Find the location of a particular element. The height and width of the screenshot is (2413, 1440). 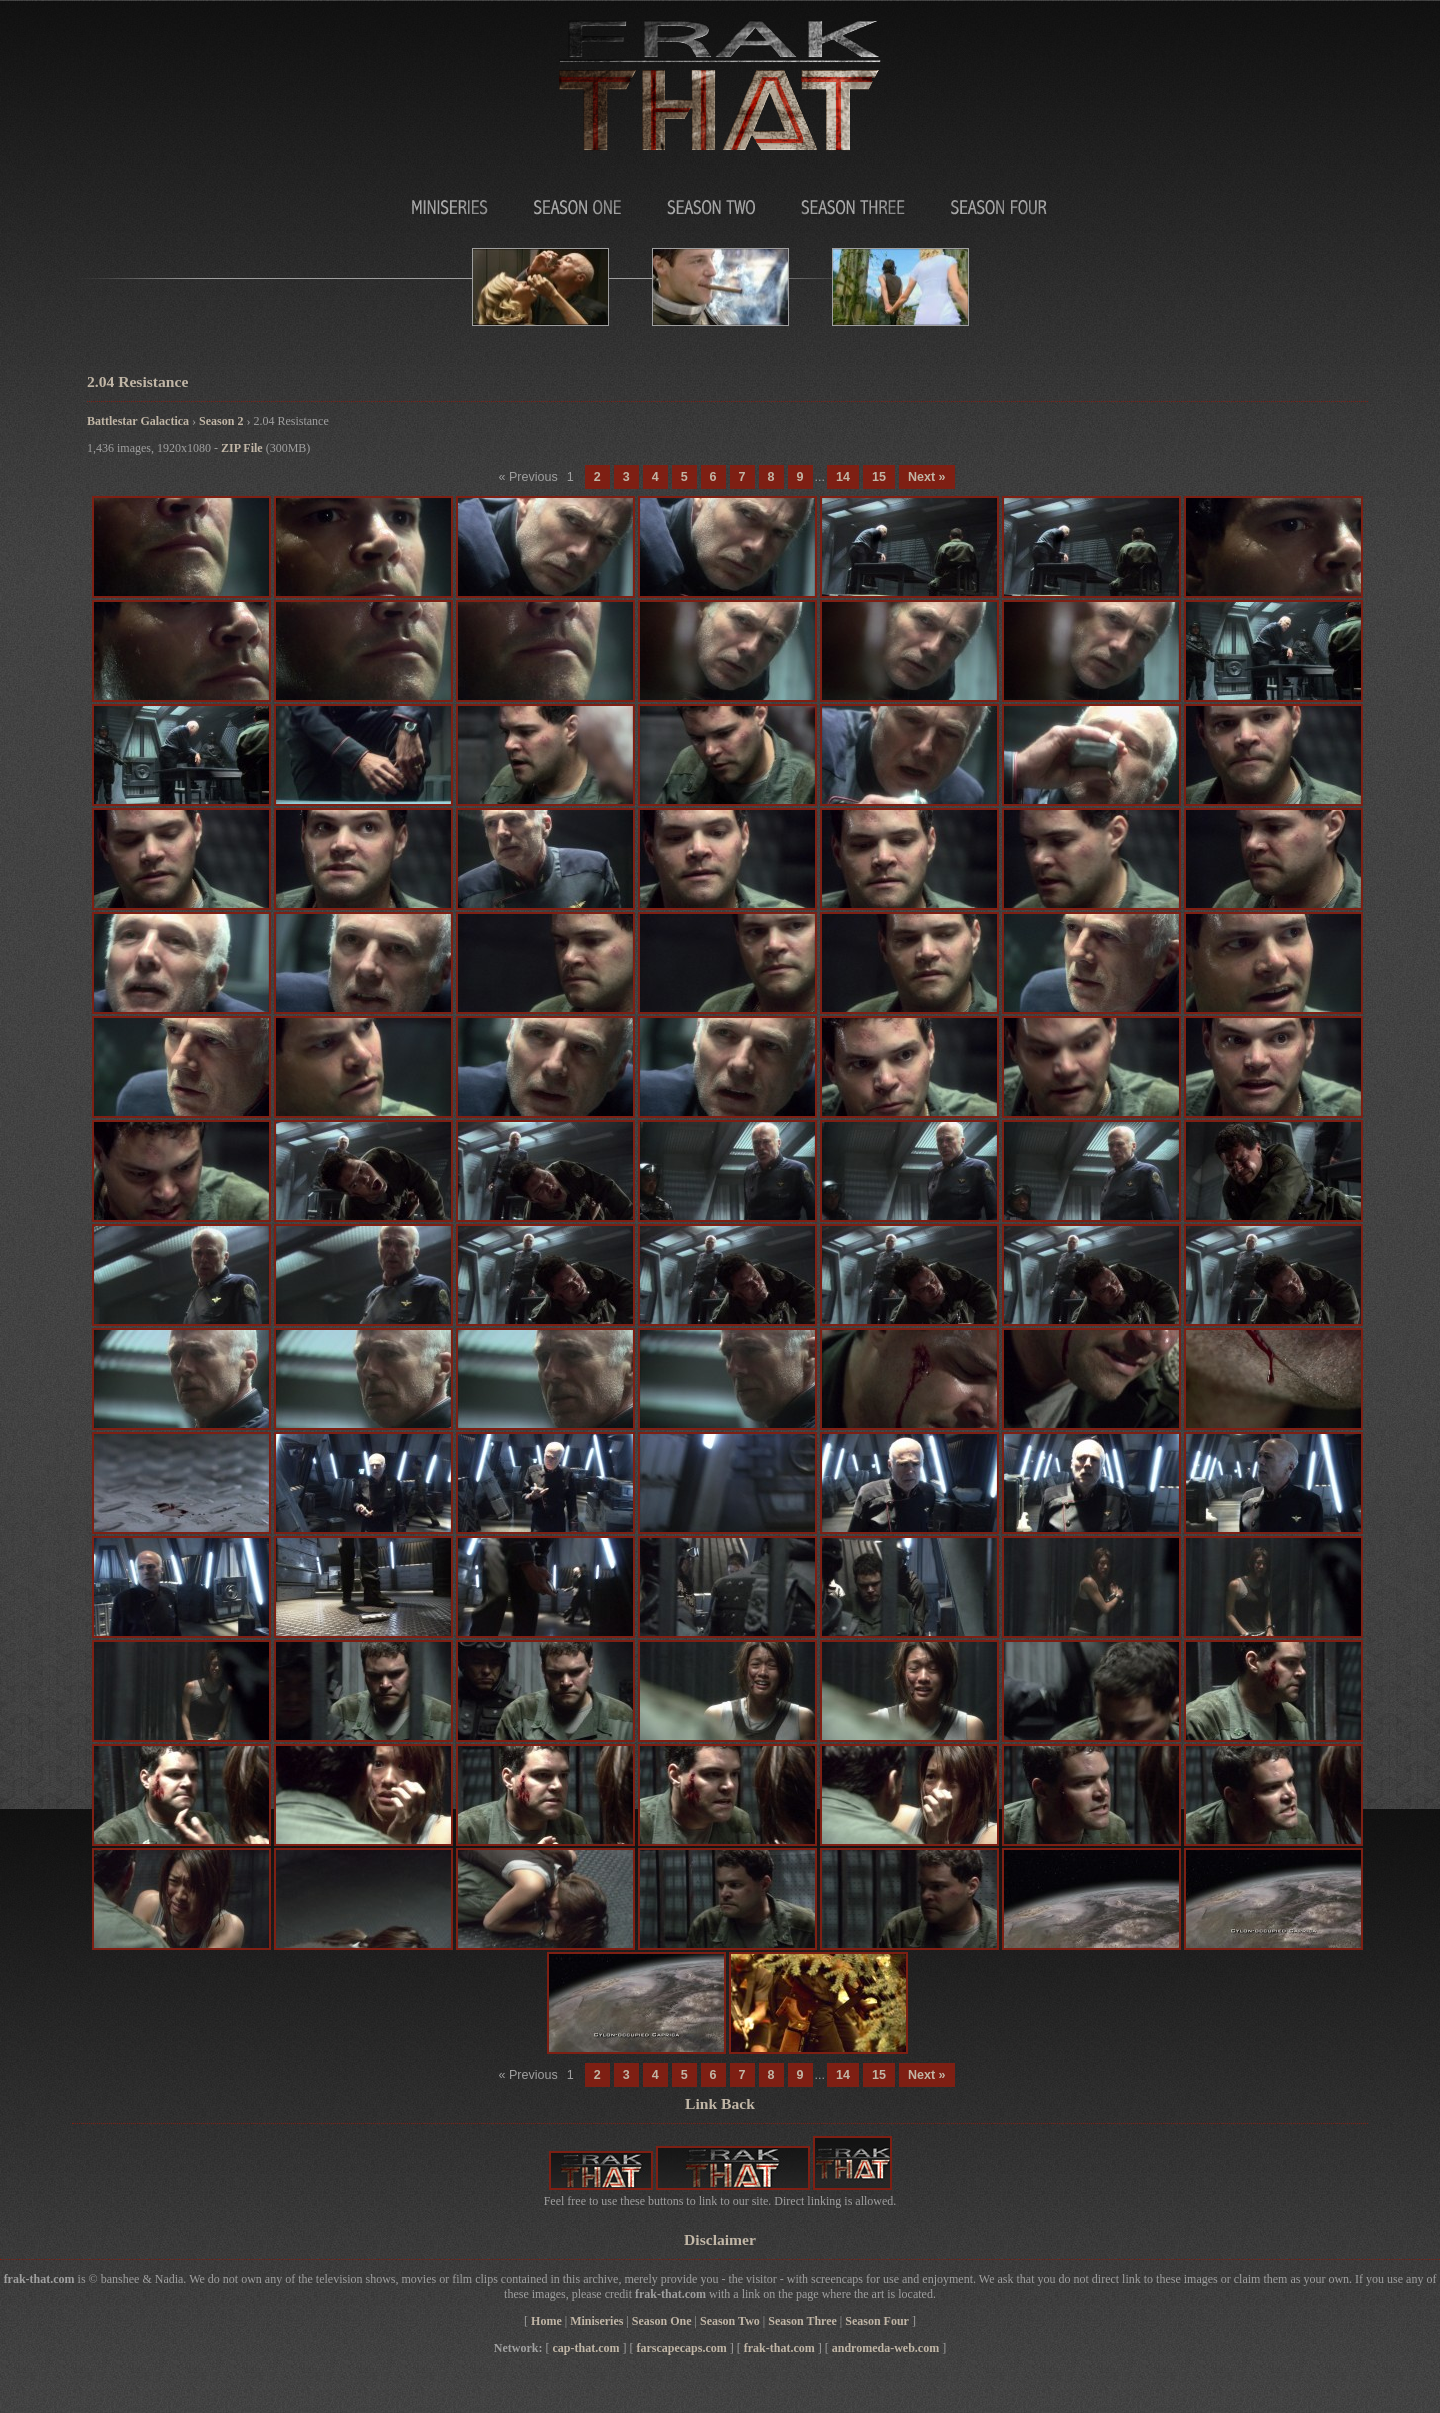

Home is located at coordinates (546, 2321).